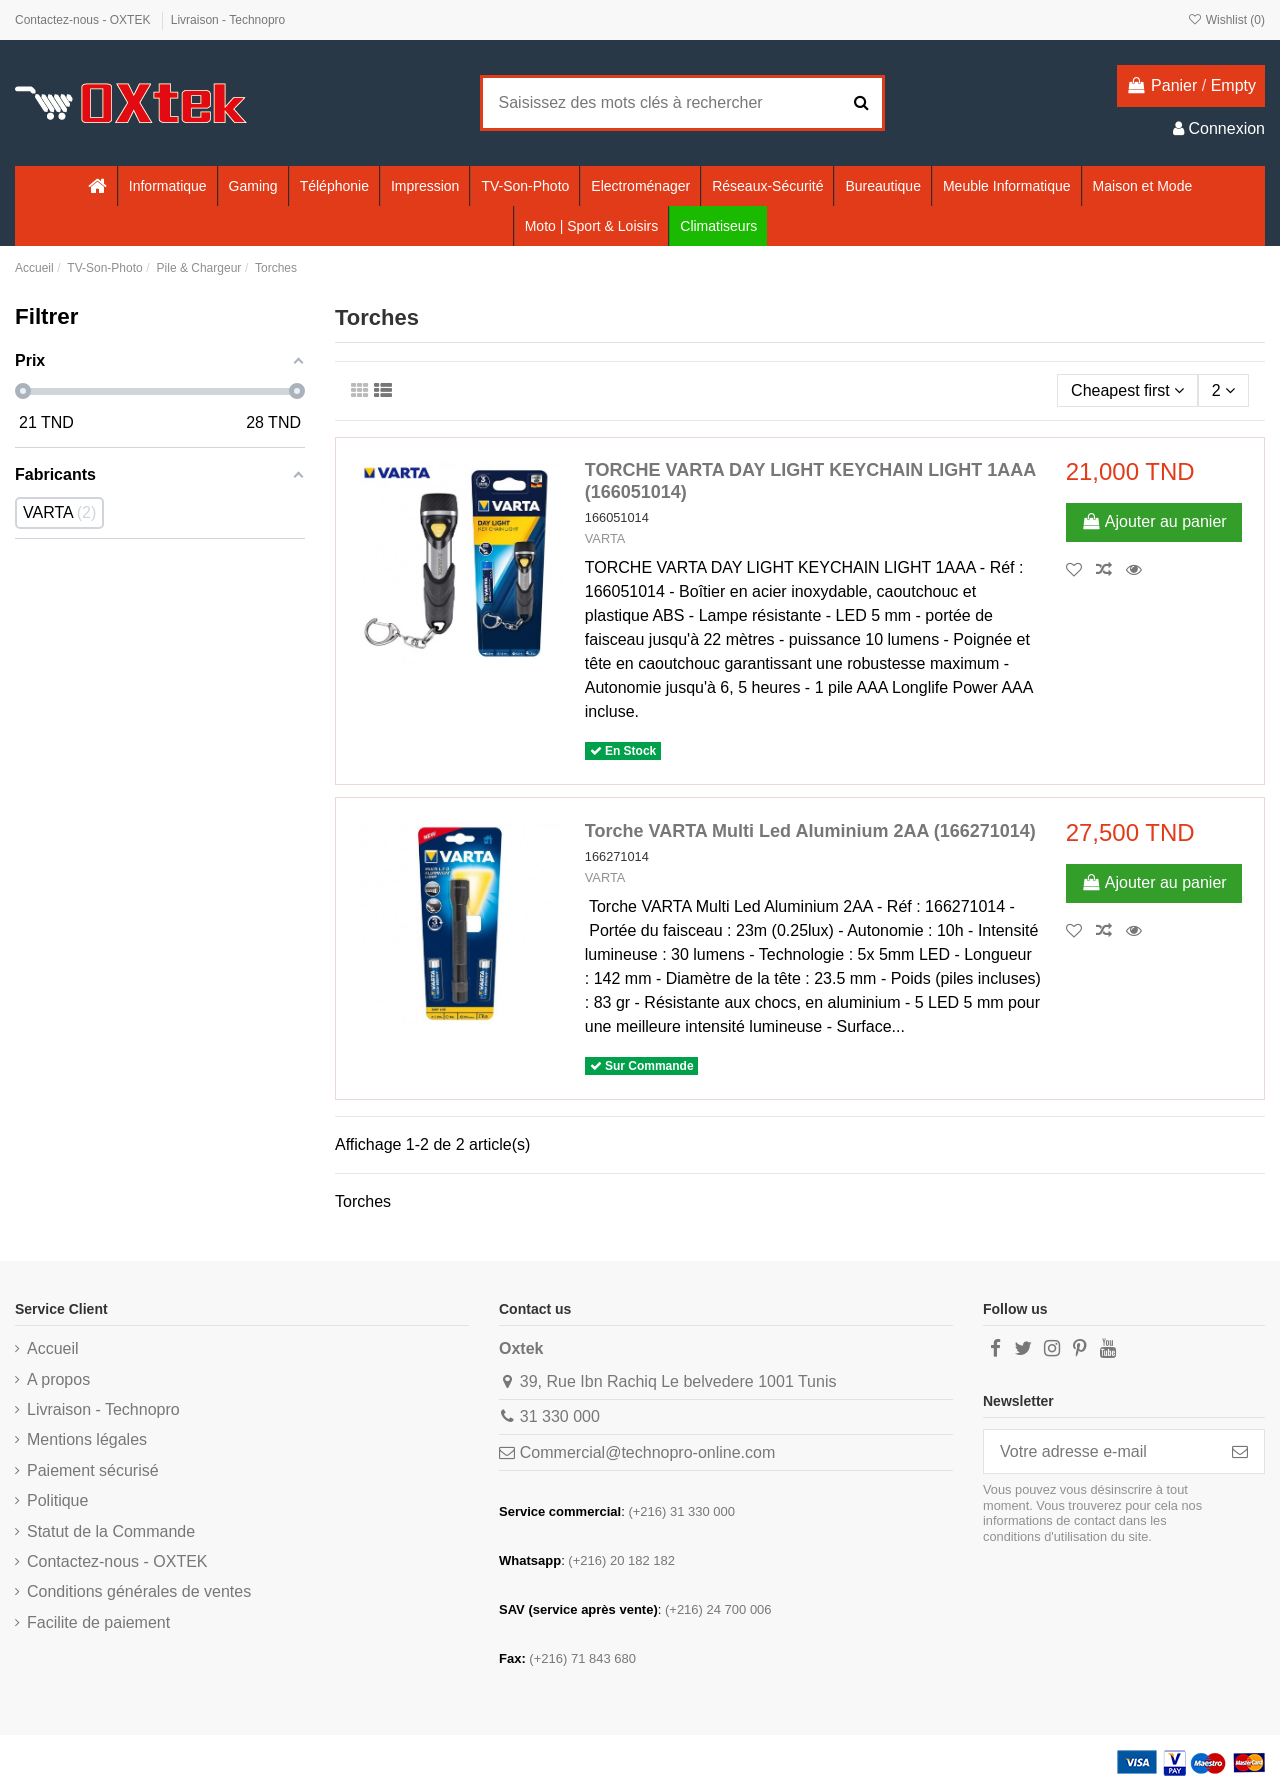 The width and height of the screenshot is (1280, 1791). I want to click on Politique, so click(57, 1500).